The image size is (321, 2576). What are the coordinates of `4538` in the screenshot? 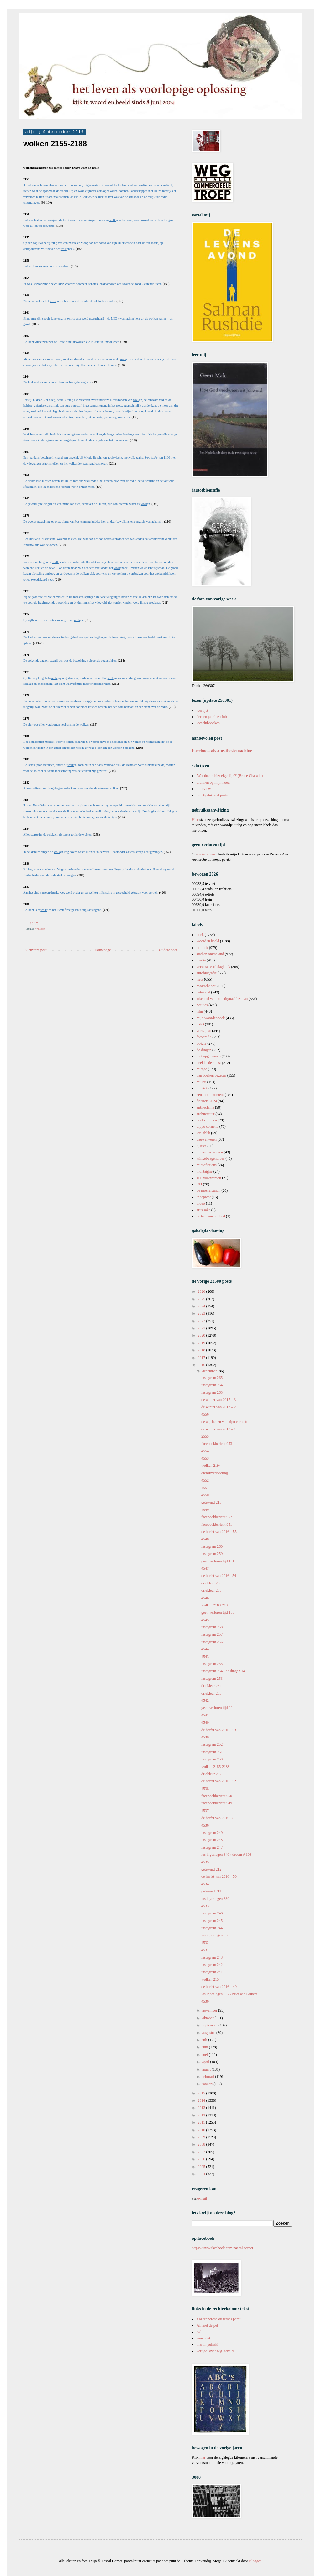 It's located at (205, 1788).